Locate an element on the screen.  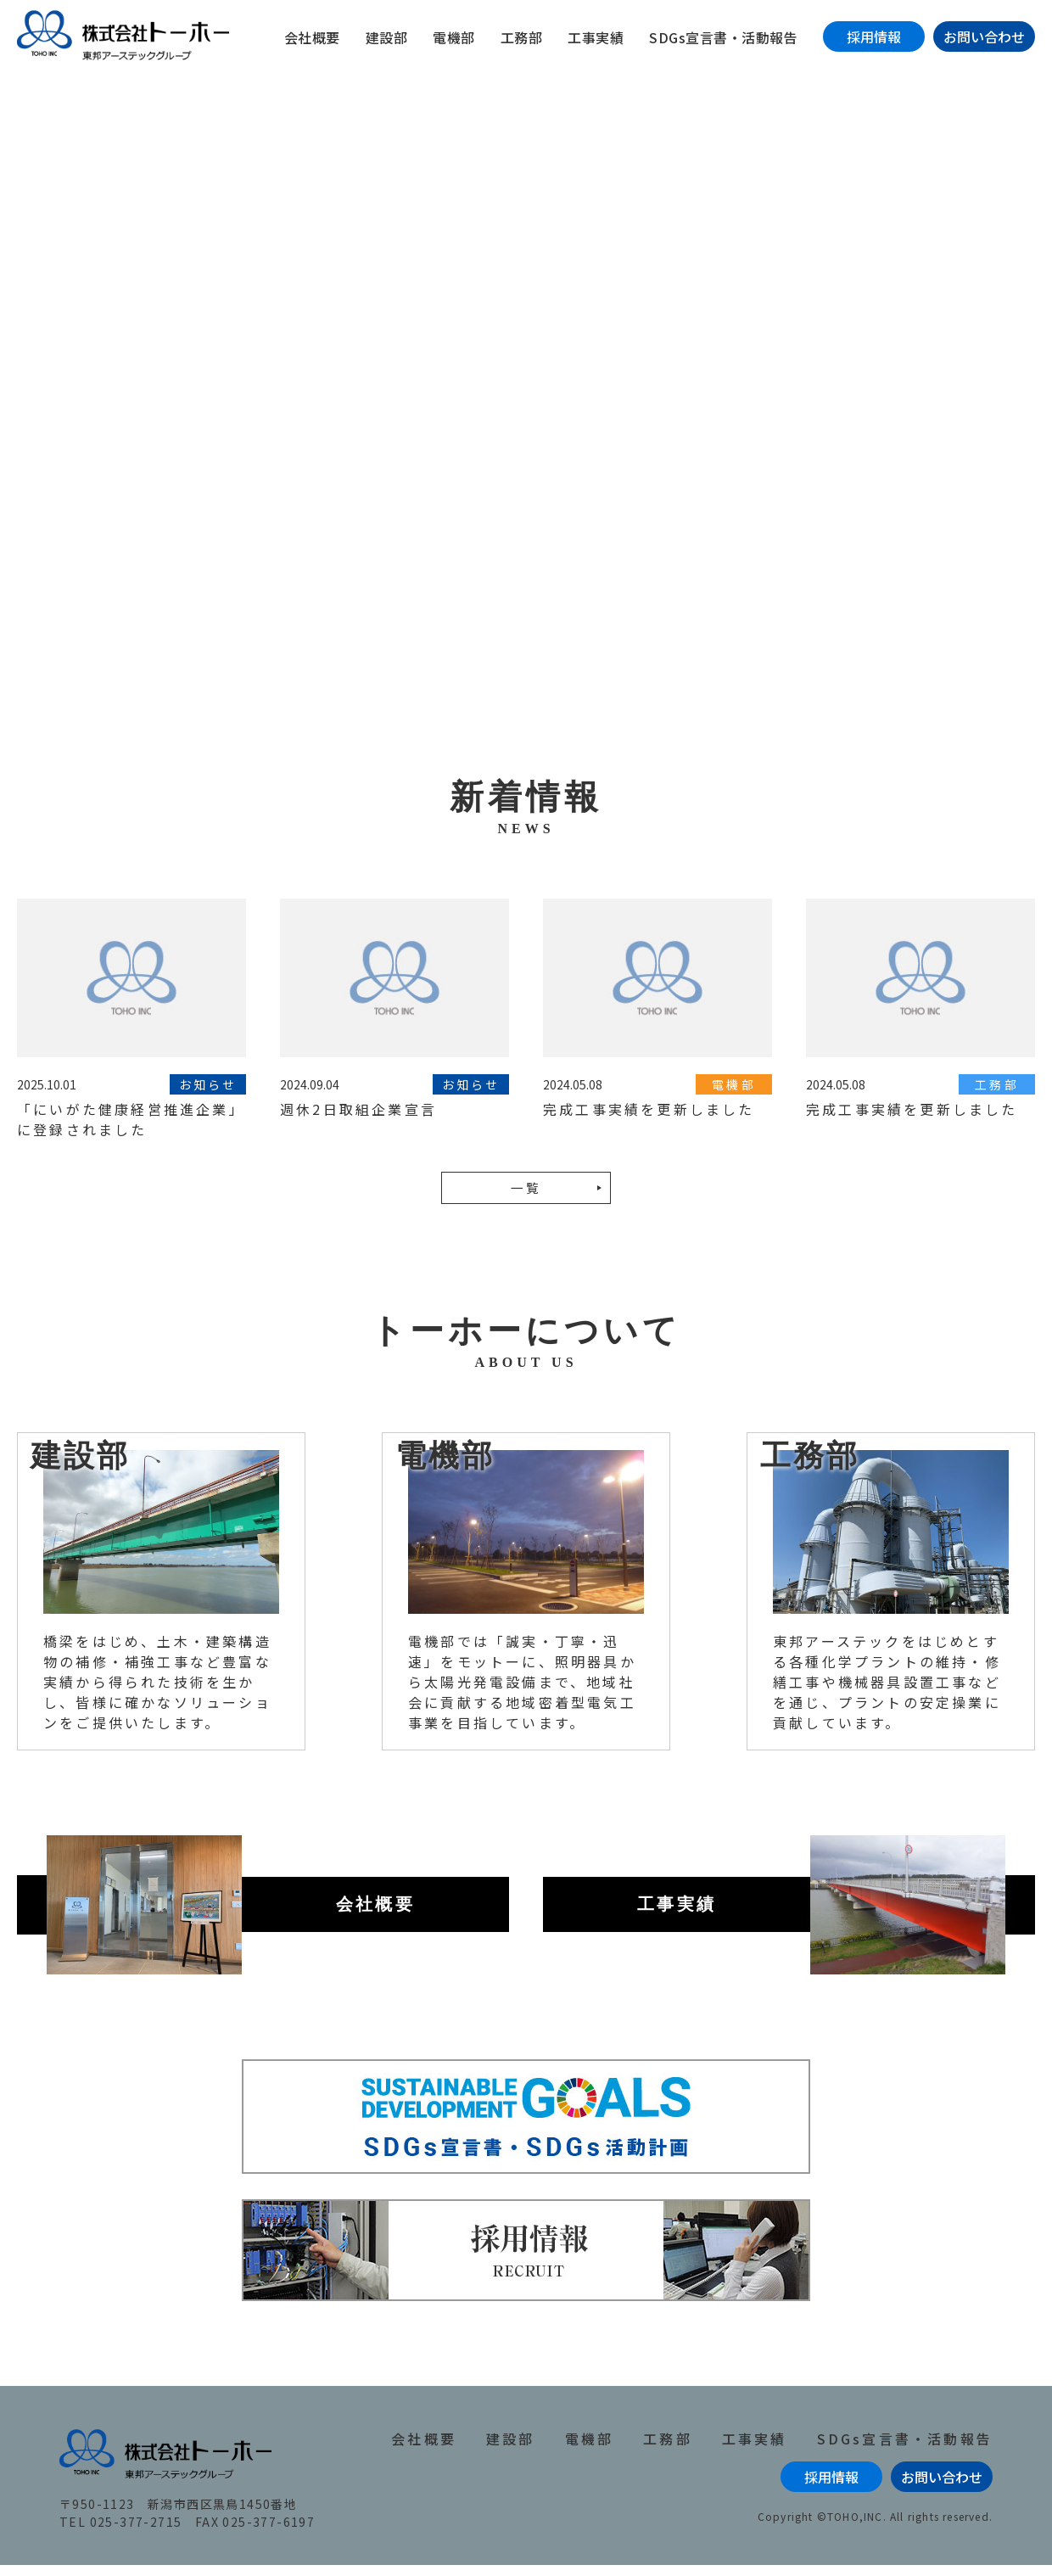
建設部 is located at coordinates (387, 37).